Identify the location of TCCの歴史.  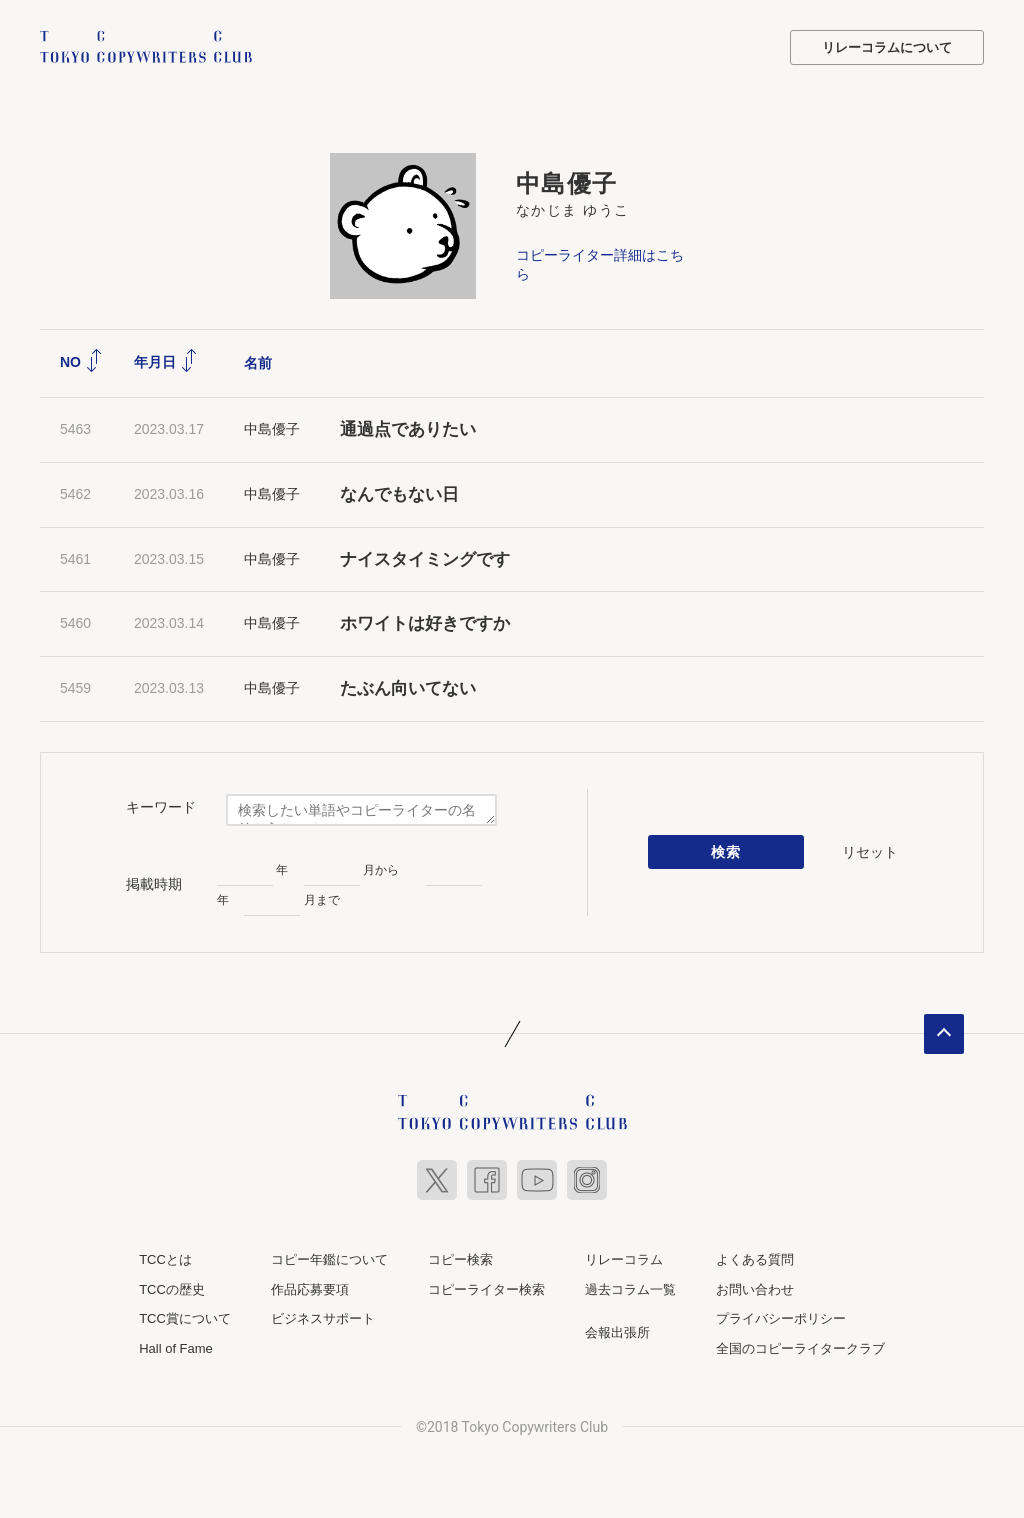
(172, 1289).